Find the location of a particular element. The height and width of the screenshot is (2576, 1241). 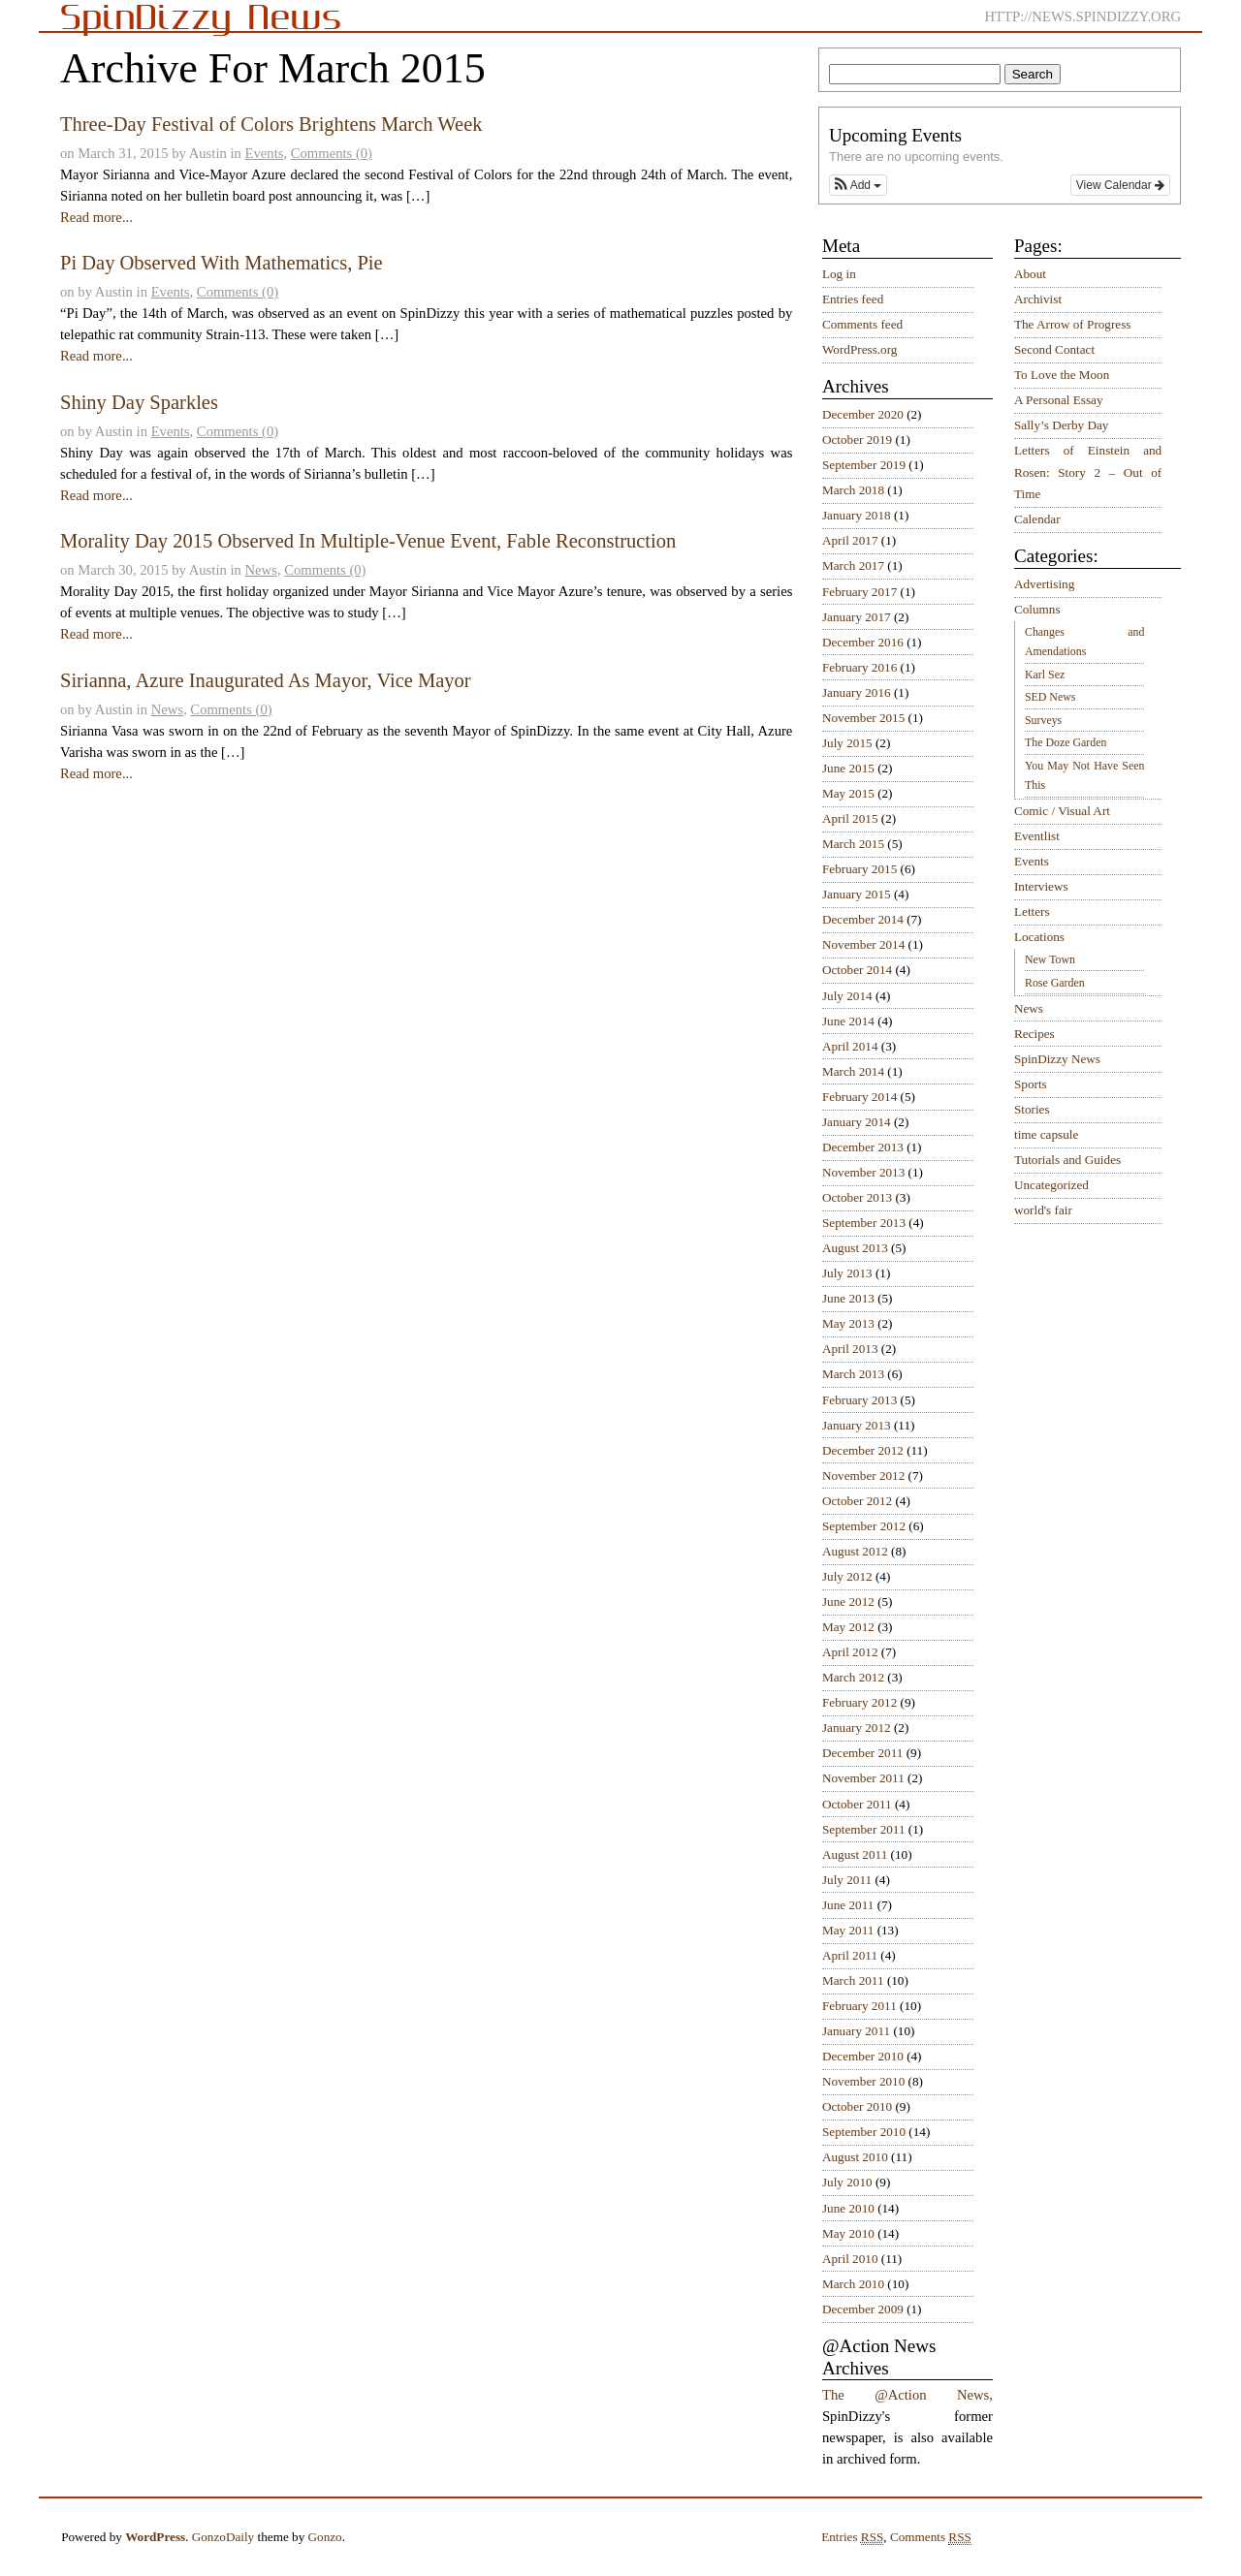

The Arrow of Progress is located at coordinates (1072, 324).